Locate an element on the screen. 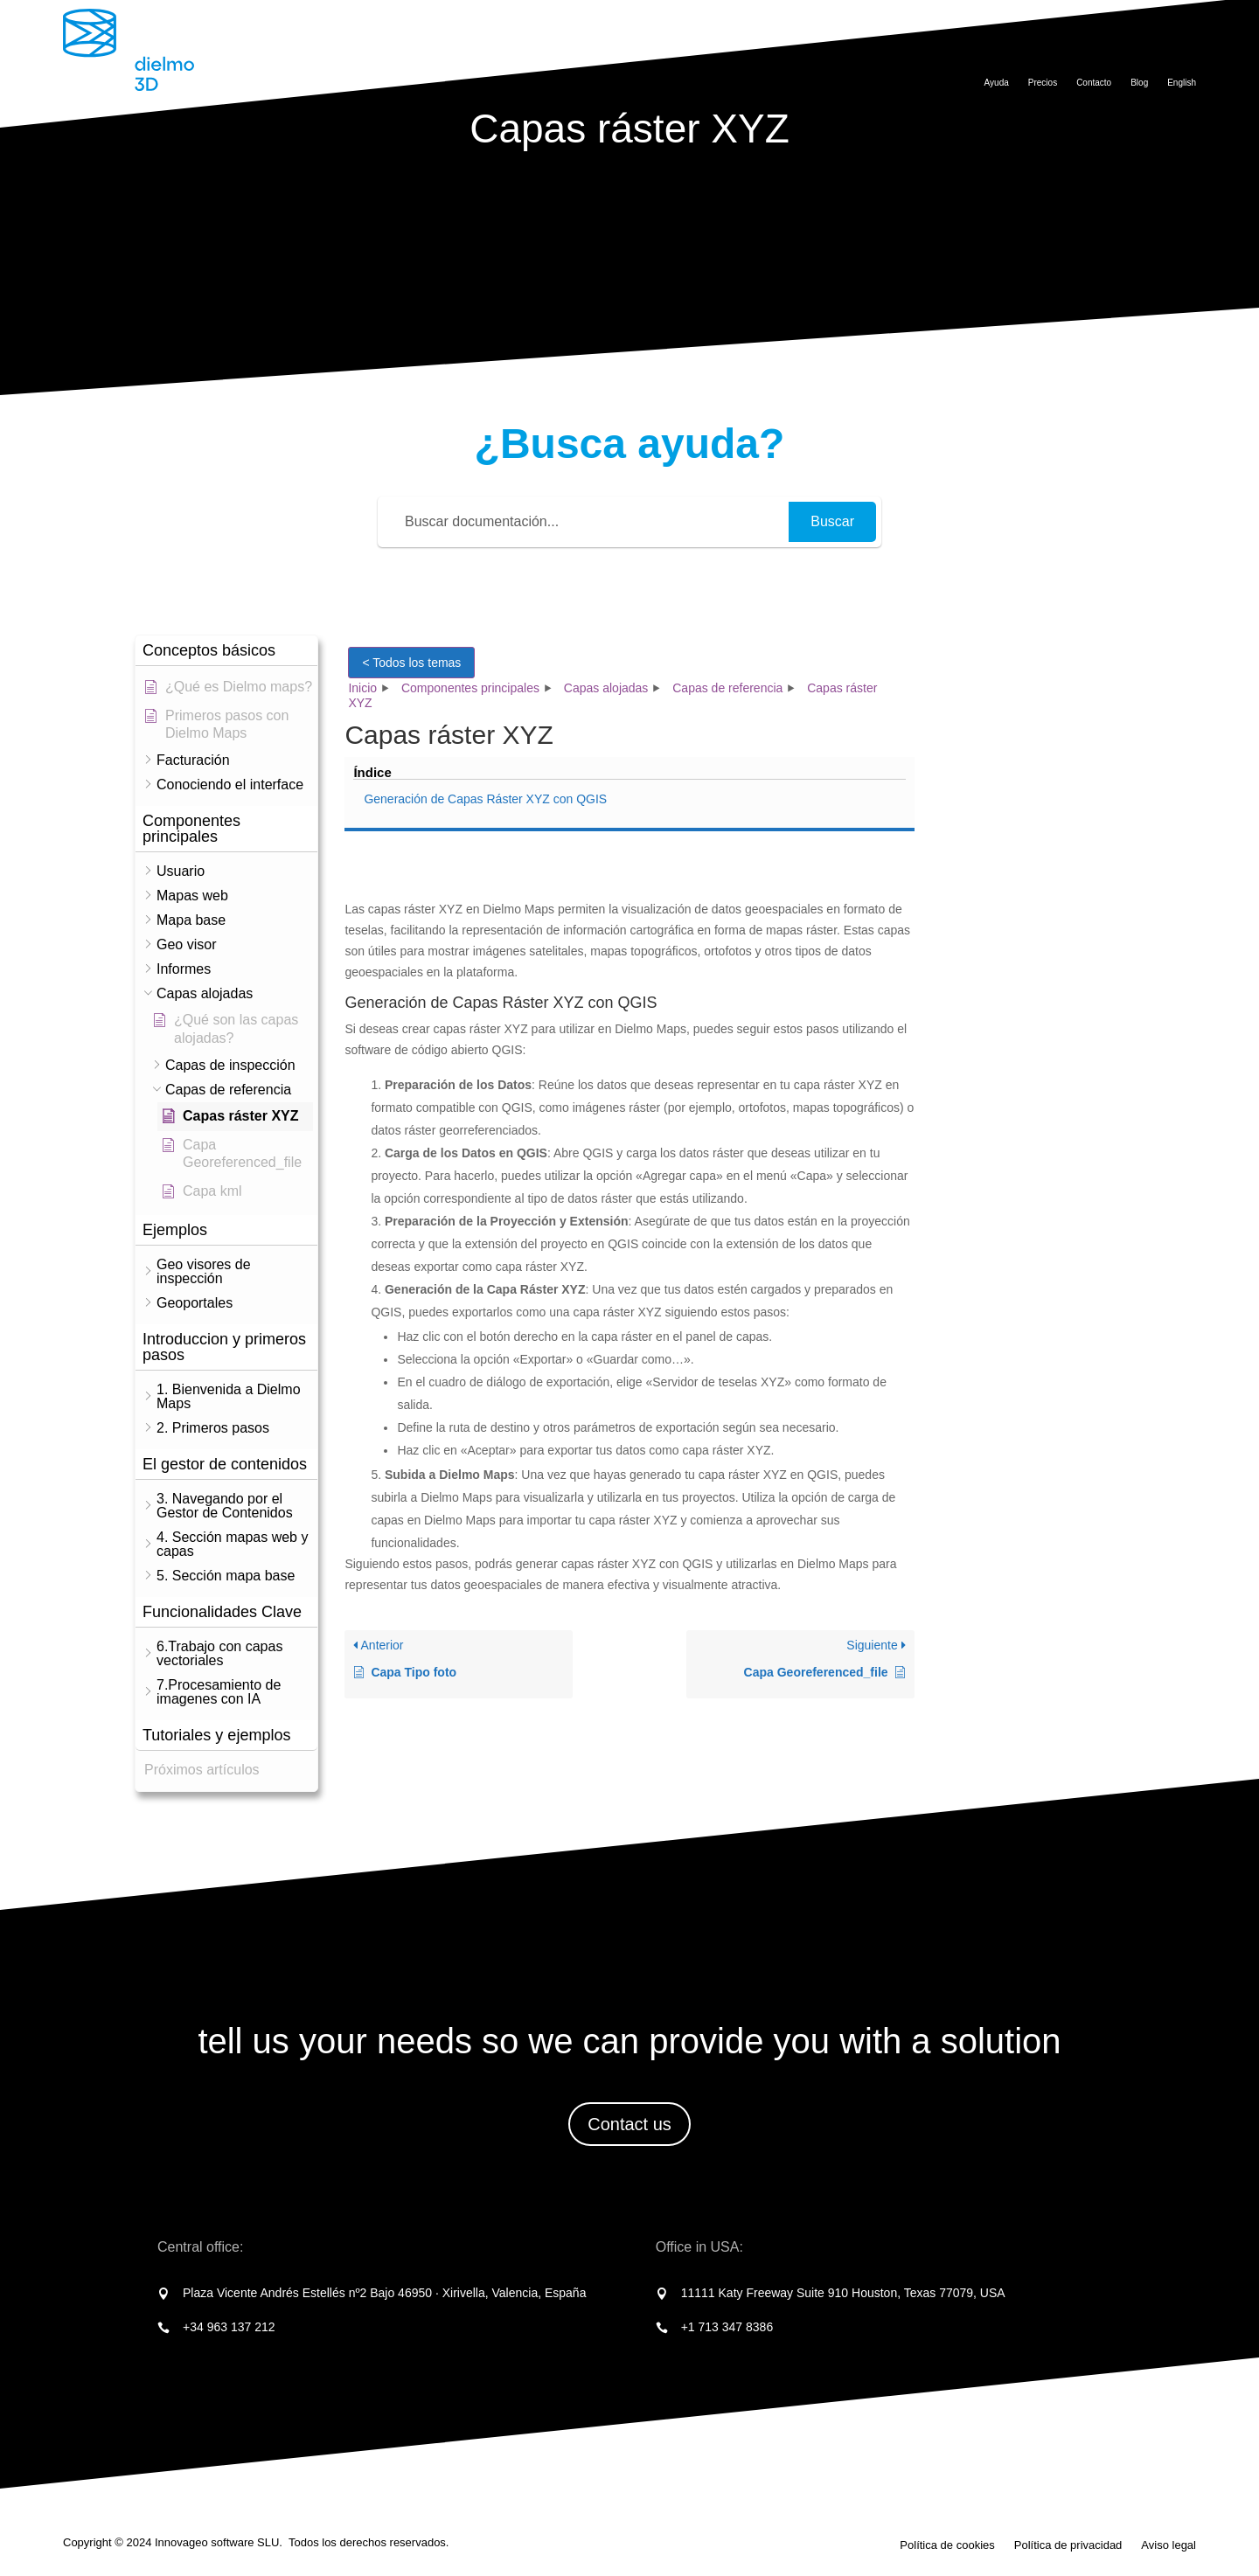 This screenshot has height=2576, width=1259. < Todos los temas is located at coordinates (411, 663).